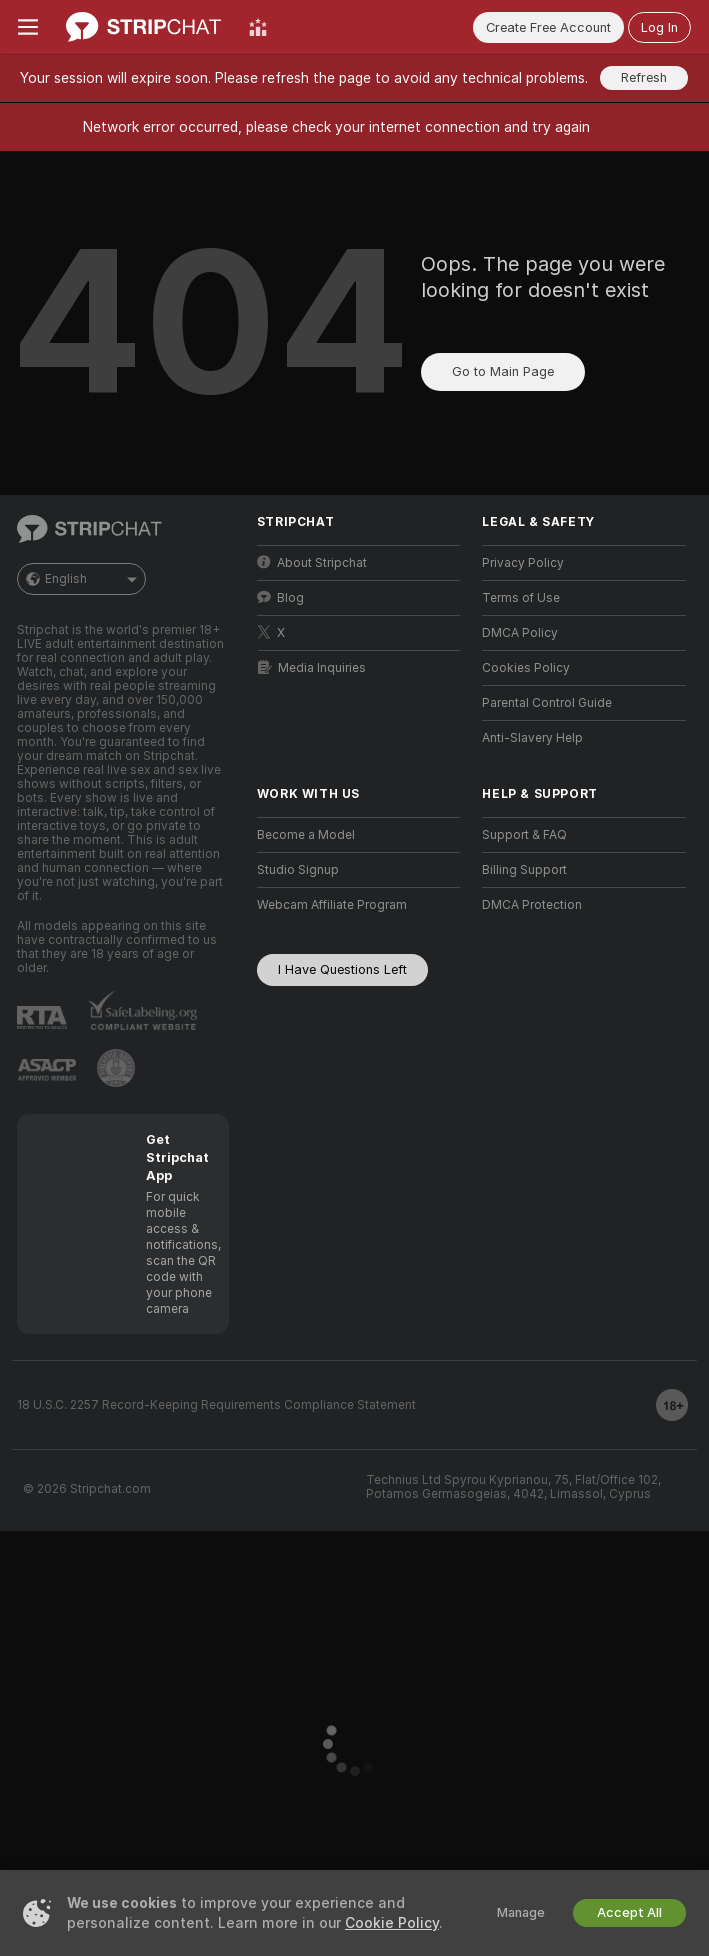  I want to click on [Go to Pineapple support], so click(116, 1068).